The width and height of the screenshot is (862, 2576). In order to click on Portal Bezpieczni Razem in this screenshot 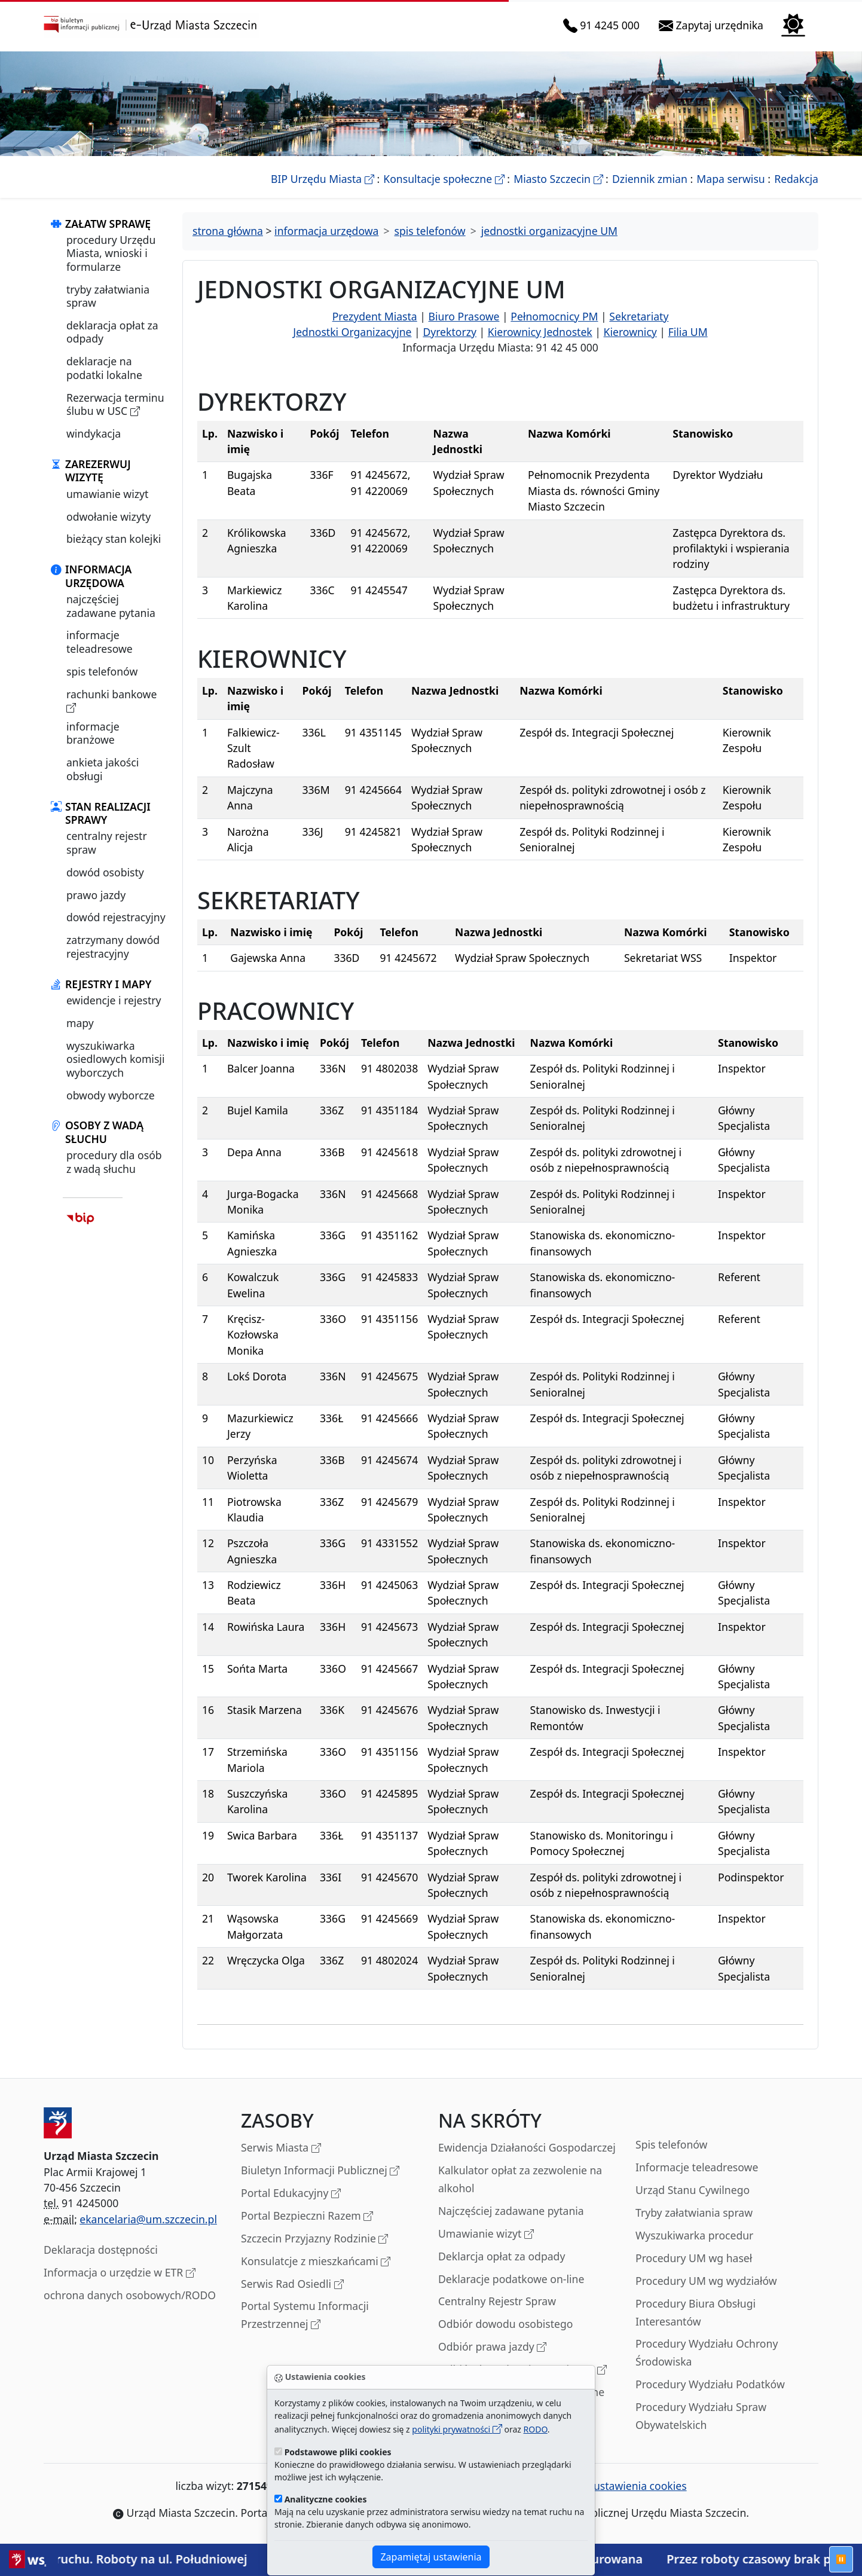, I will do `click(307, 2216)`.